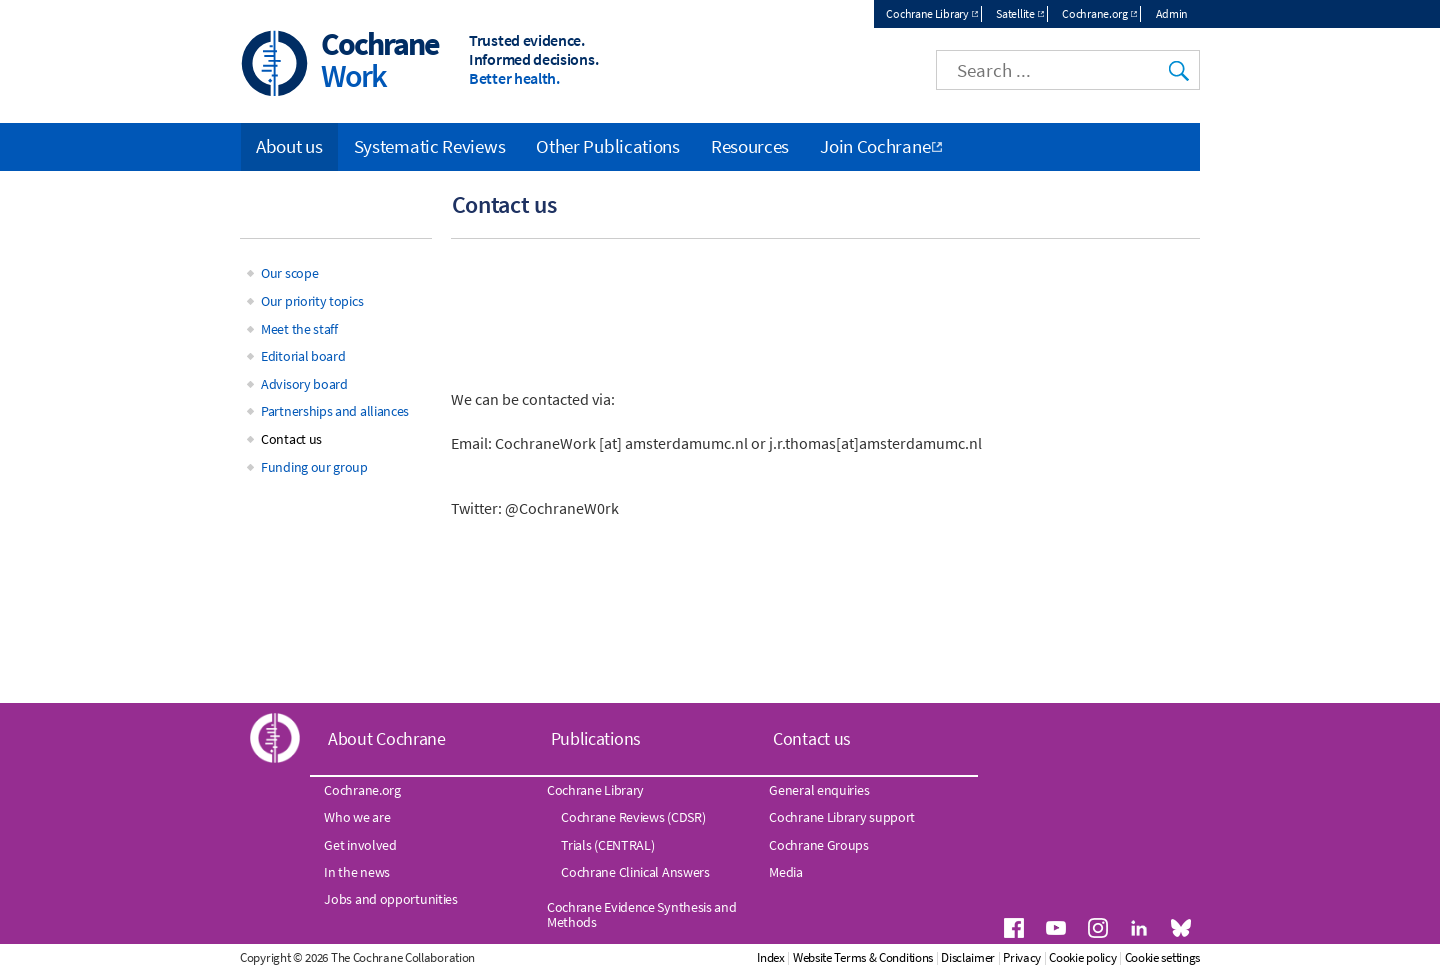 Image resolution: width=1440 pixels, height=970 pixels. Describe the element at coordinates (1163, 957) in the screenshot. I see `Cookie settings` at that location.